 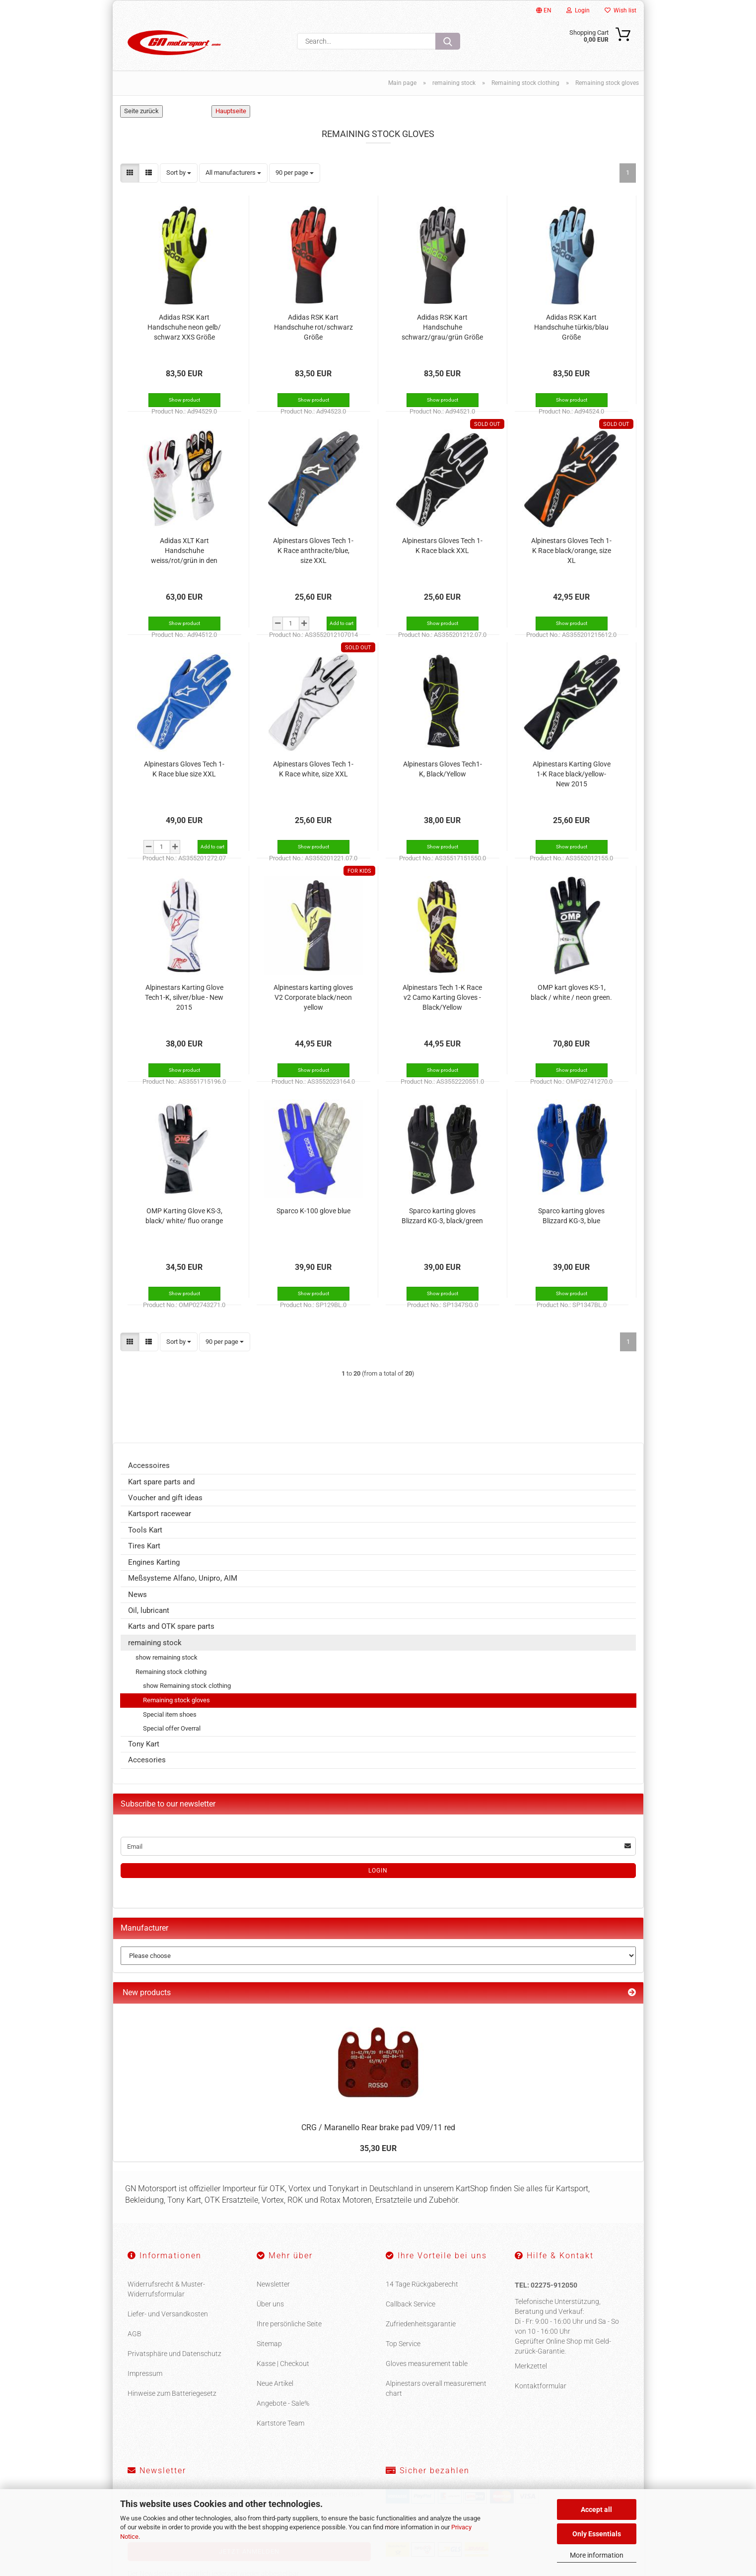 What do you see at coordinates (143, 1755) in the screenshot?
I see `Tony Kart` at bounding box center [143, 1755].